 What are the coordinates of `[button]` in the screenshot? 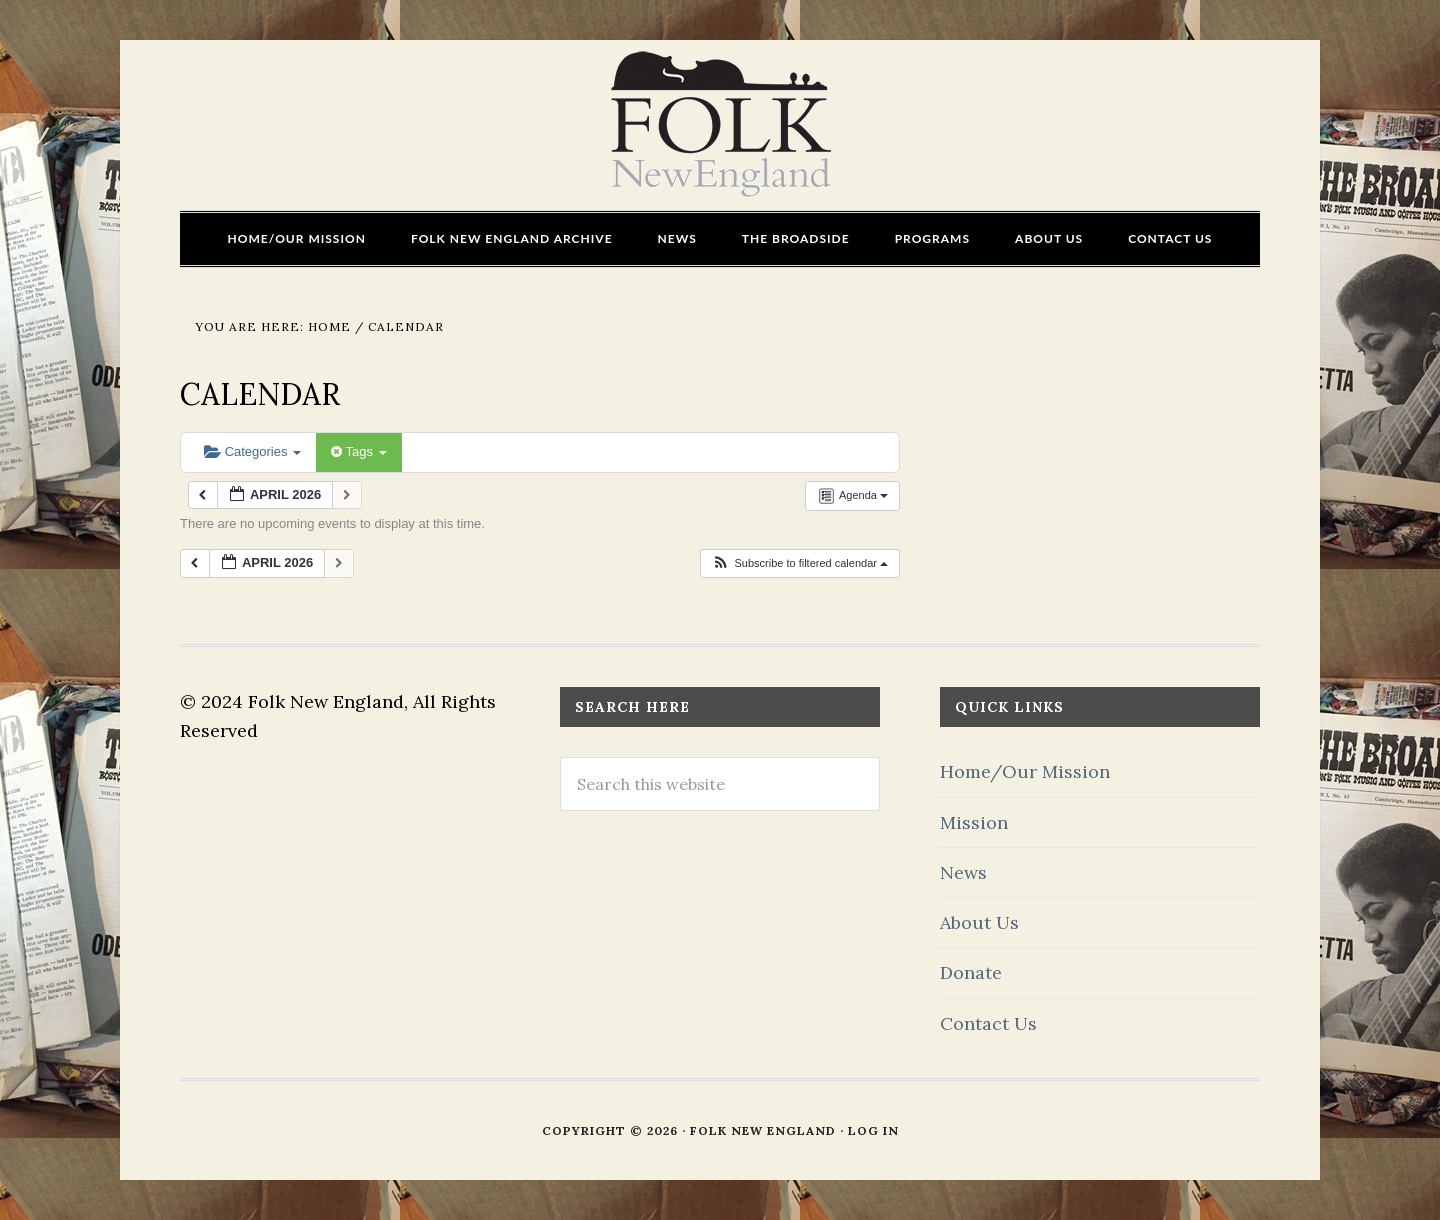 It's located at (799, 563).